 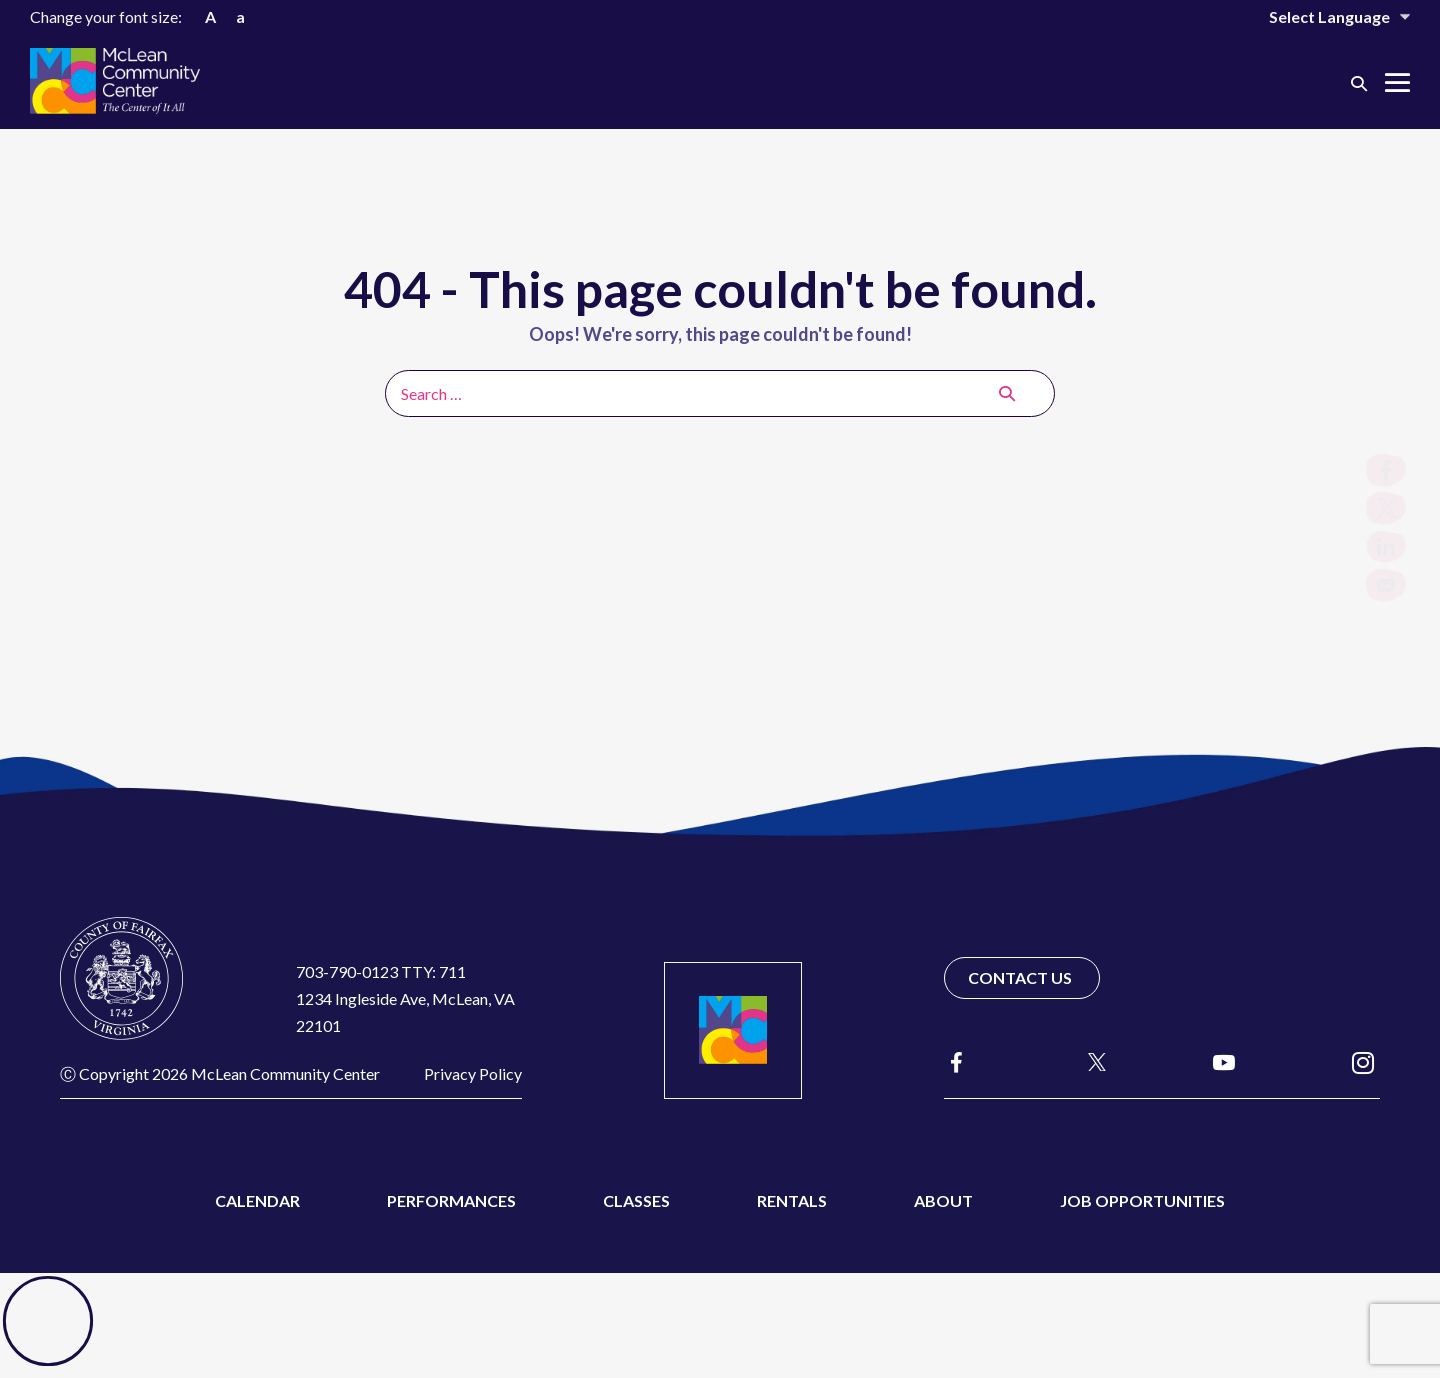 I want to click on [button], so click(x=1359, y=82).